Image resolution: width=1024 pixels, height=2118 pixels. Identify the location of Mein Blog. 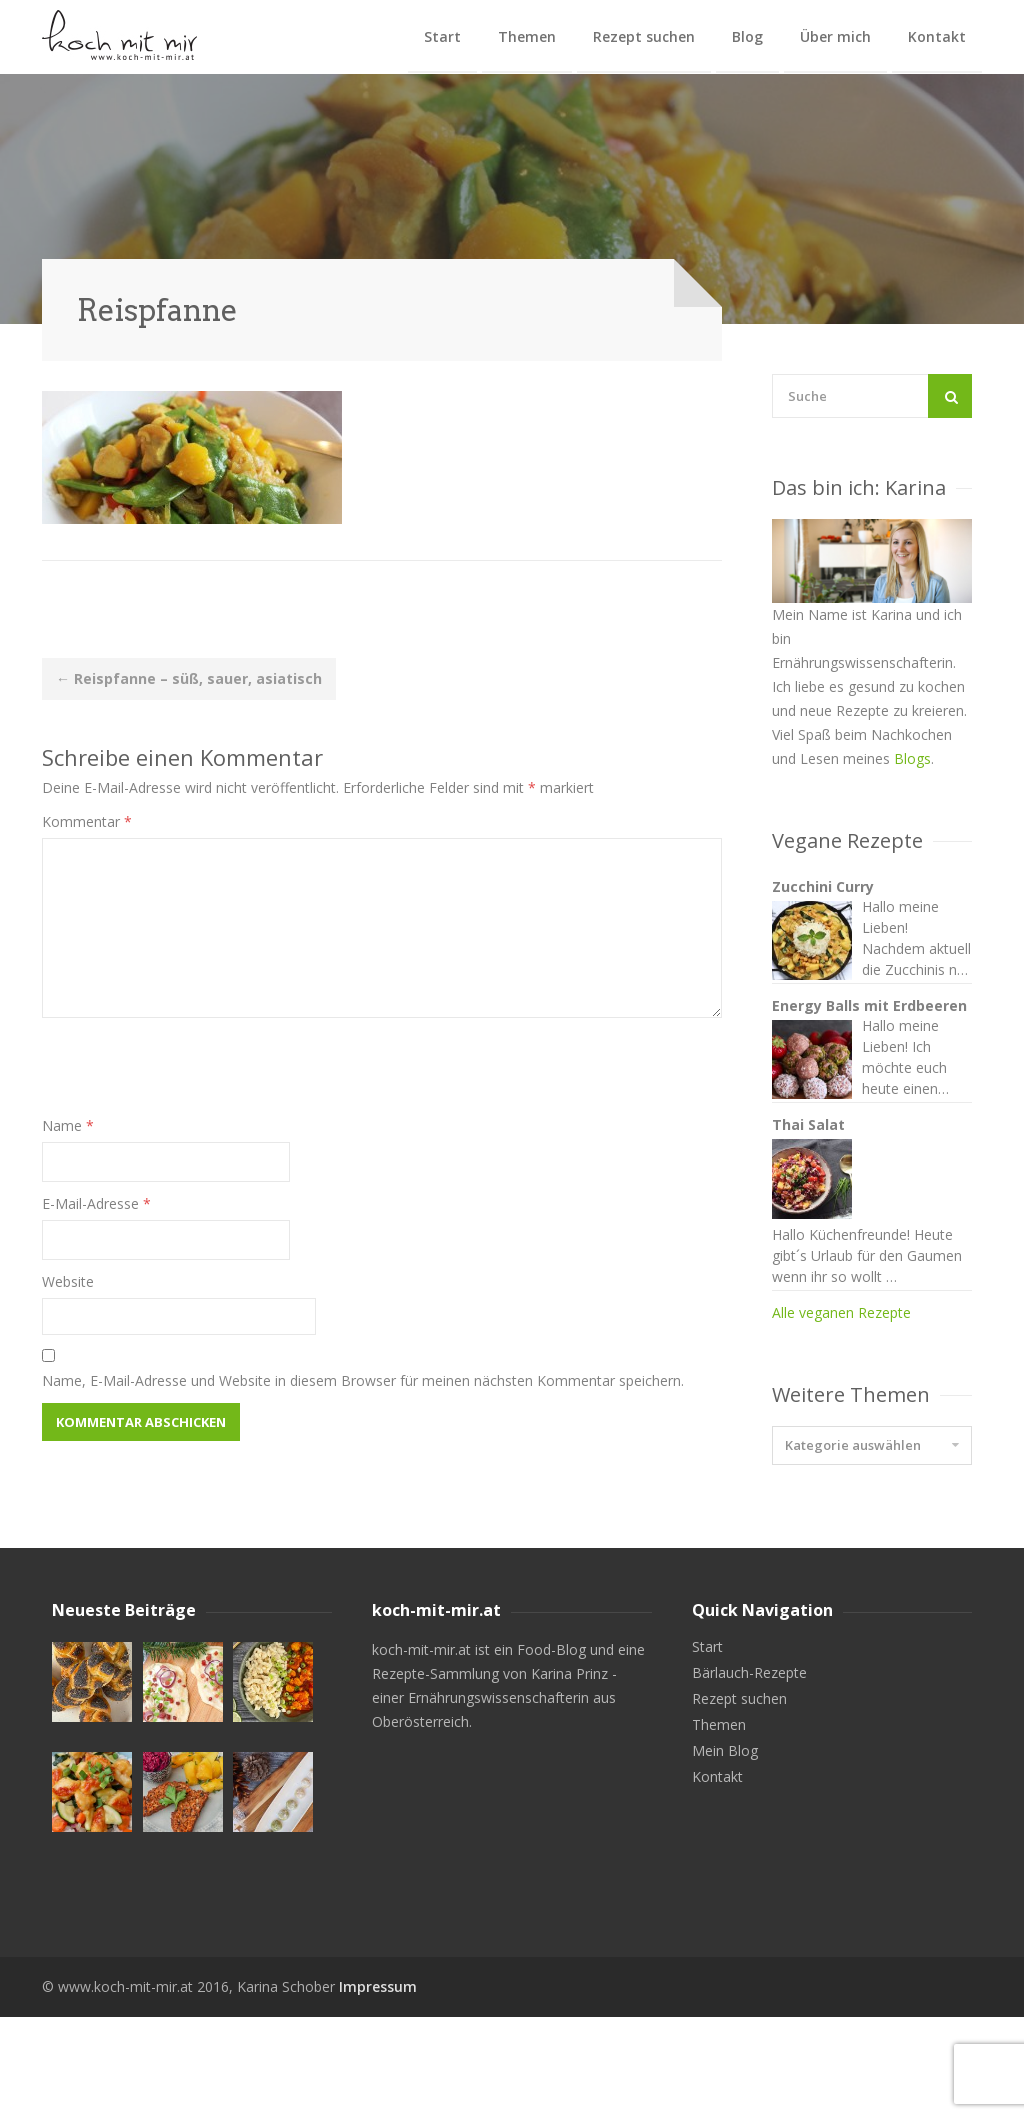
(725, 1851).